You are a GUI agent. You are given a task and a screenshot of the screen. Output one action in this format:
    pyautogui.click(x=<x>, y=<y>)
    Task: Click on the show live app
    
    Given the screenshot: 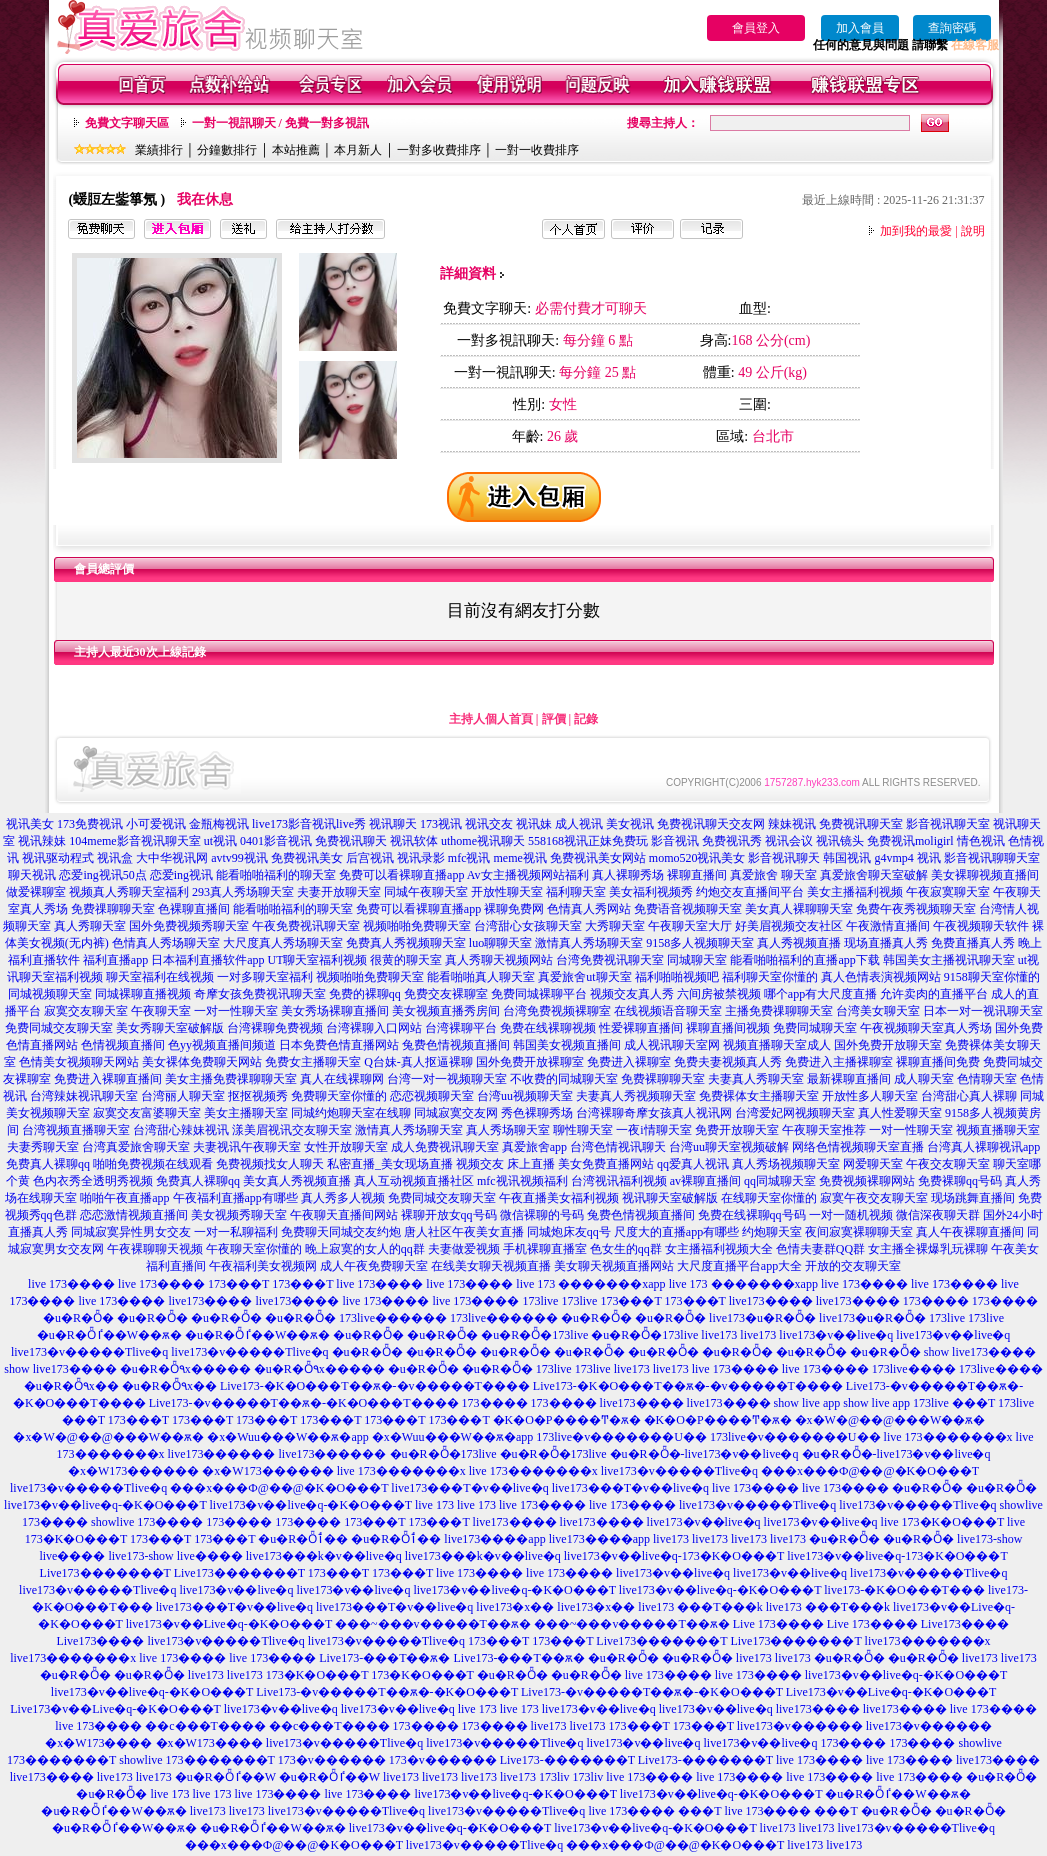 What is the action you would take?
    pyautogui.click(x=807, y=1403)
    